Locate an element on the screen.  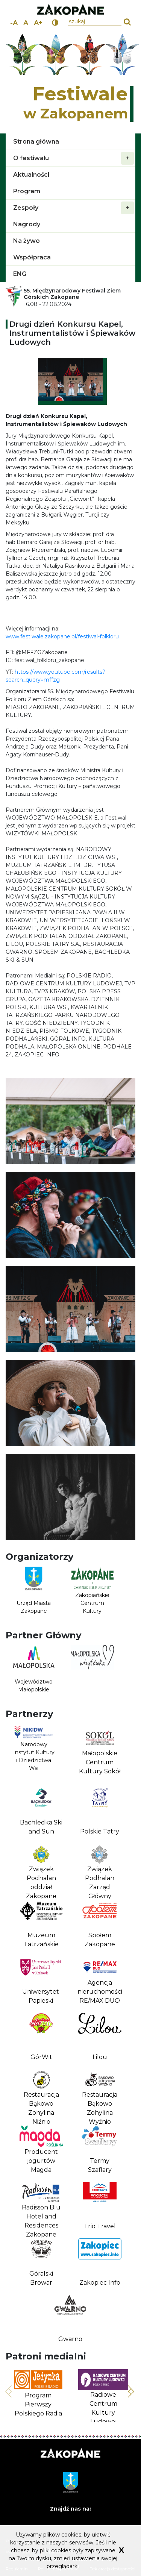
[GórWit] is located at coordinates (41, 2037).